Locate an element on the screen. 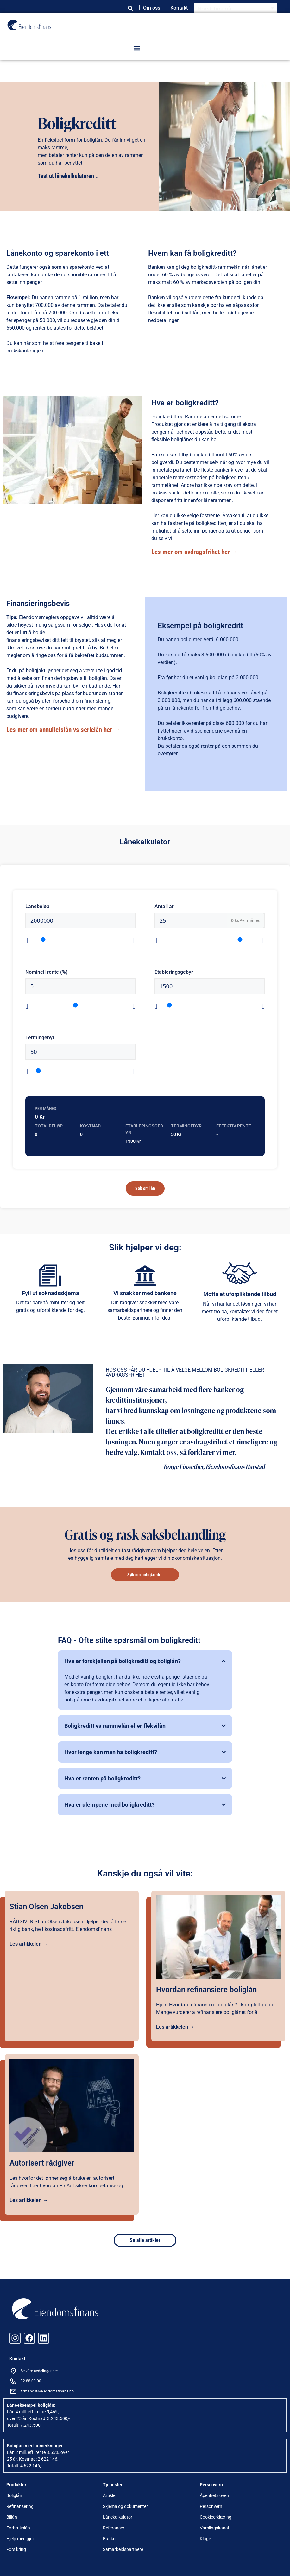 This screenshot has width=290, height=2576. Boliglån is located at coordinates (14, 2495).